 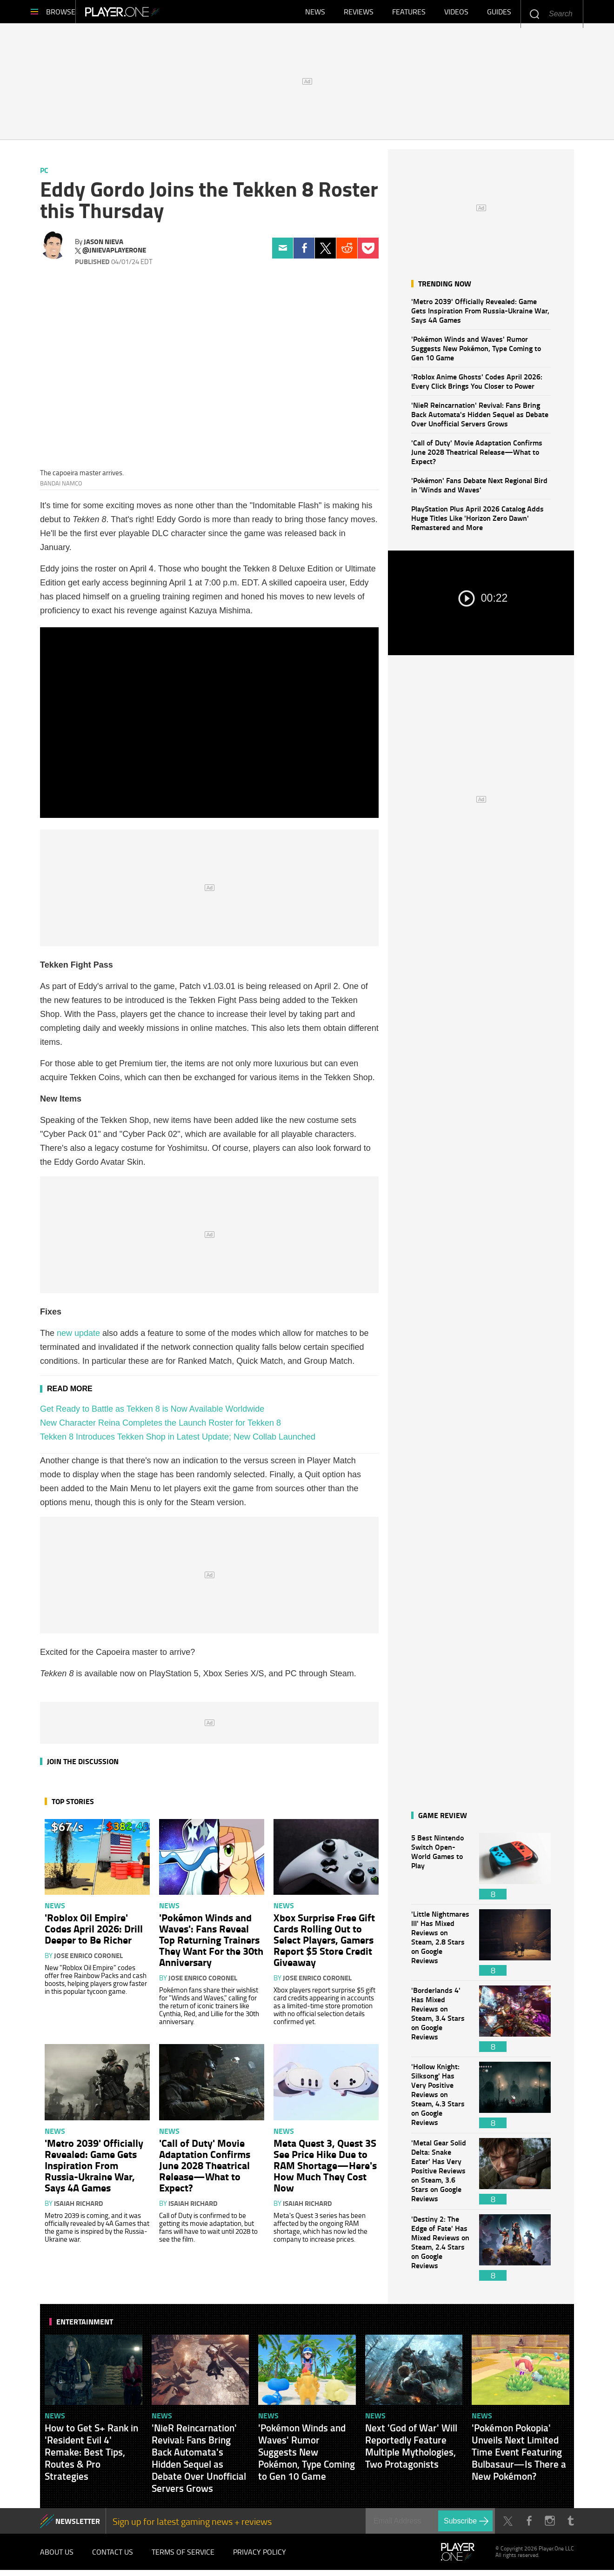 What do you see at coordinates (440, 2176) in the screenshot?
I see `'Metal Gear Solid Delta: Snake Eater' Has Very Positive Reviews on Steam, 3.6 Stars on Google Reviews` at bounding box center [440, 2176].